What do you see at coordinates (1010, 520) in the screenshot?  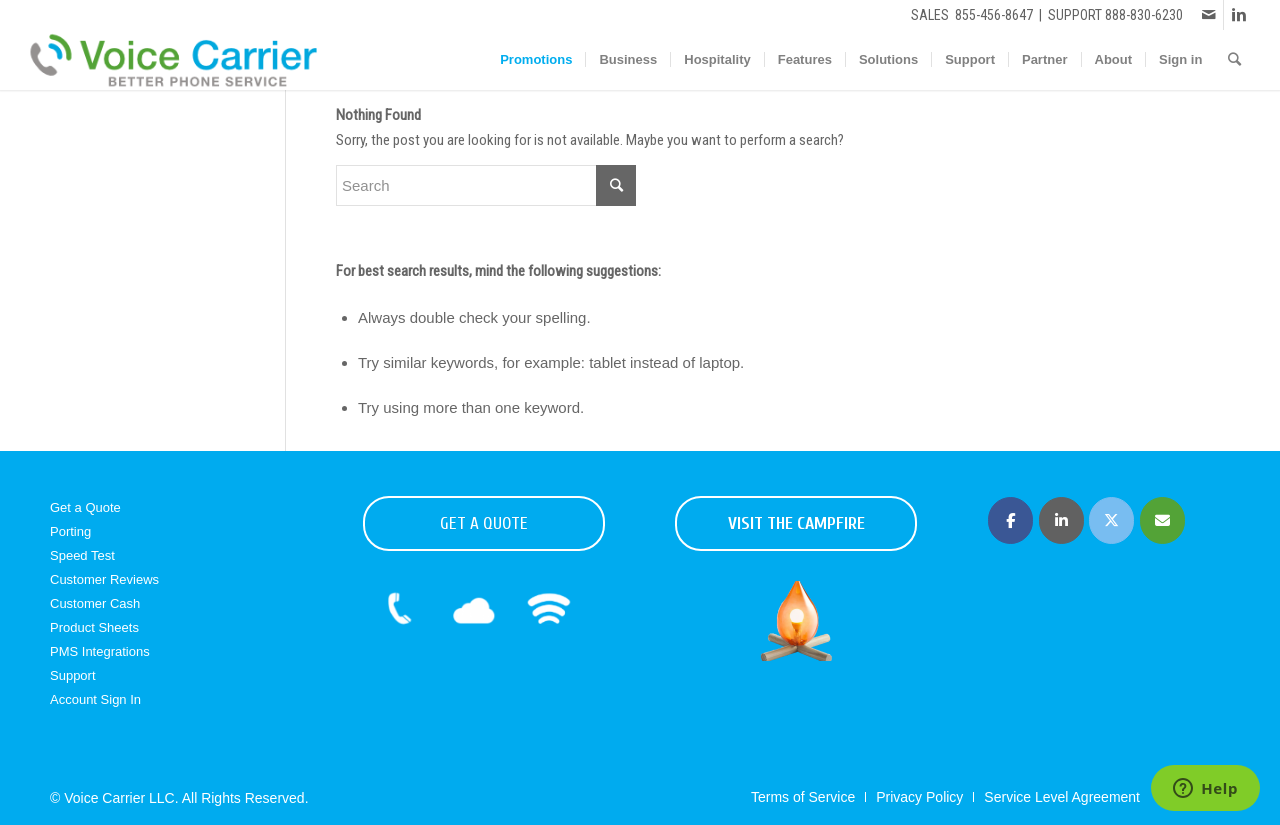 I see `[Voice Carrier | Business Phone Service on Facebook]` at bounding box center [1010, 520].